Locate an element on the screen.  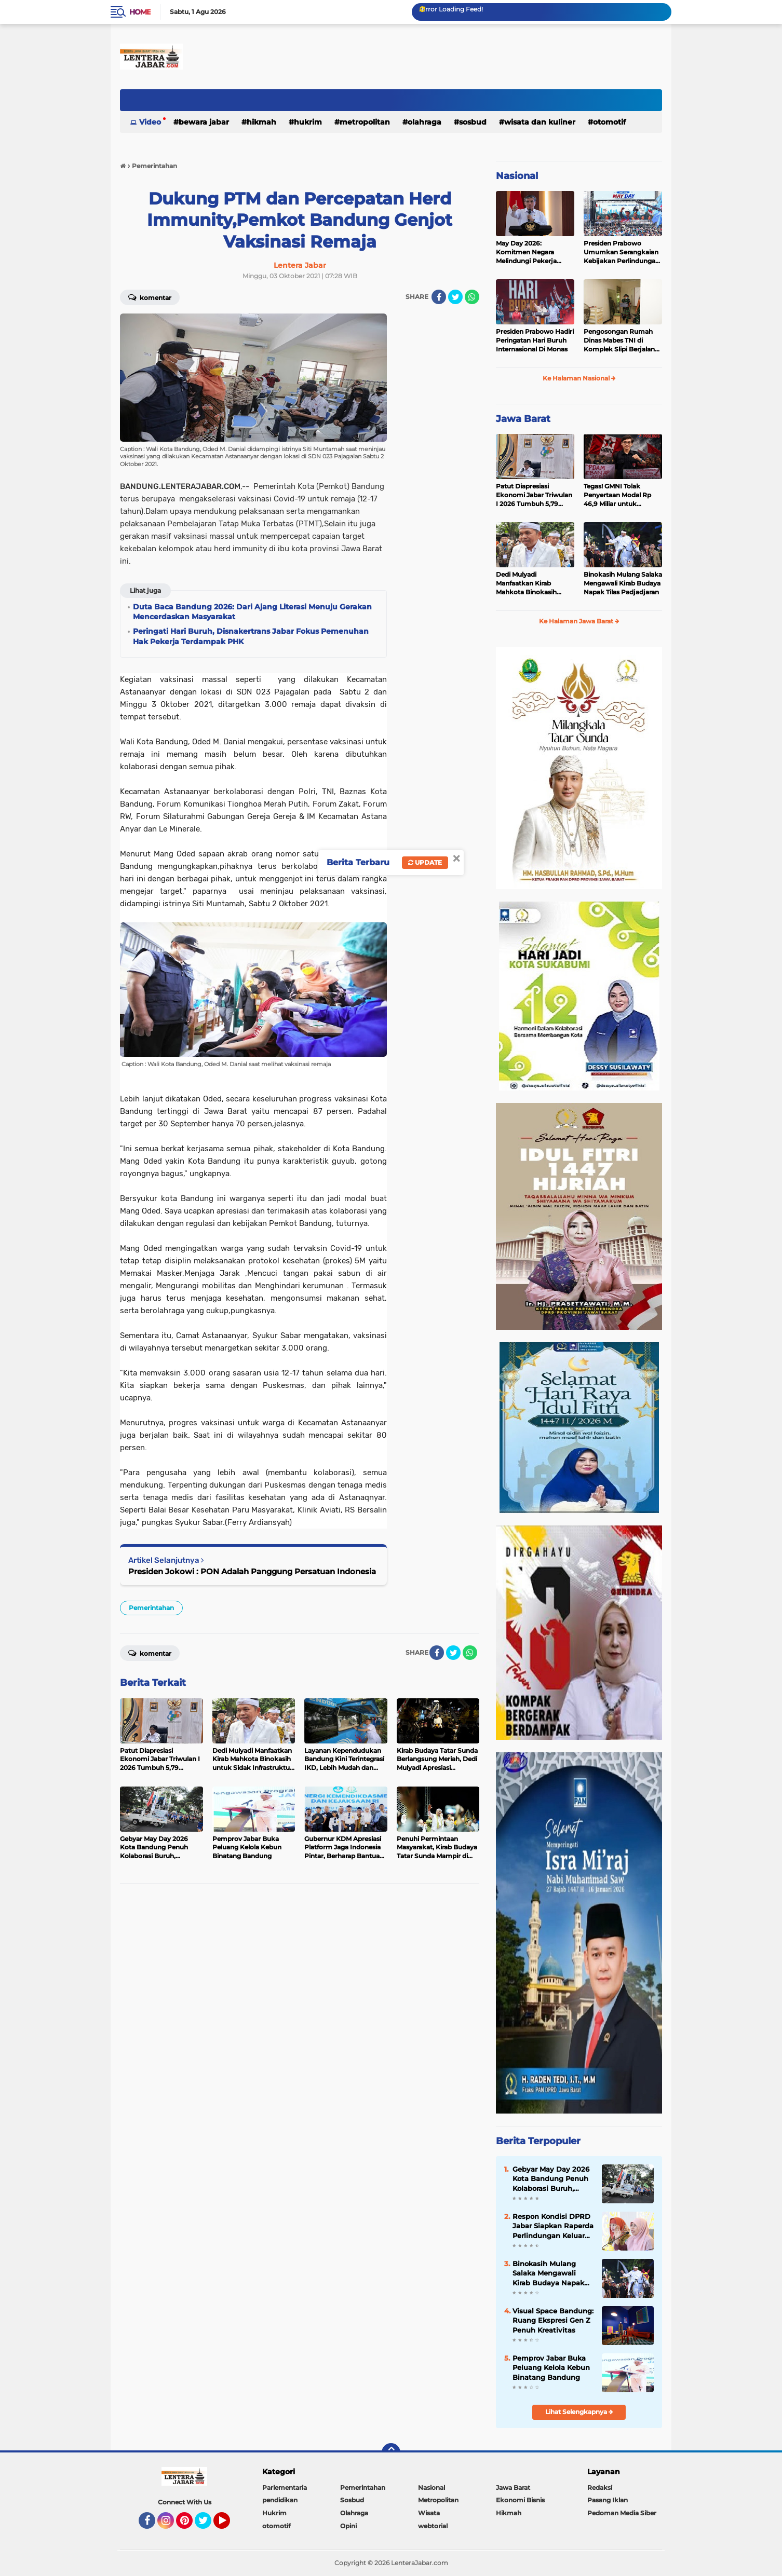
Wisata is located at coordinates (429, 2513).